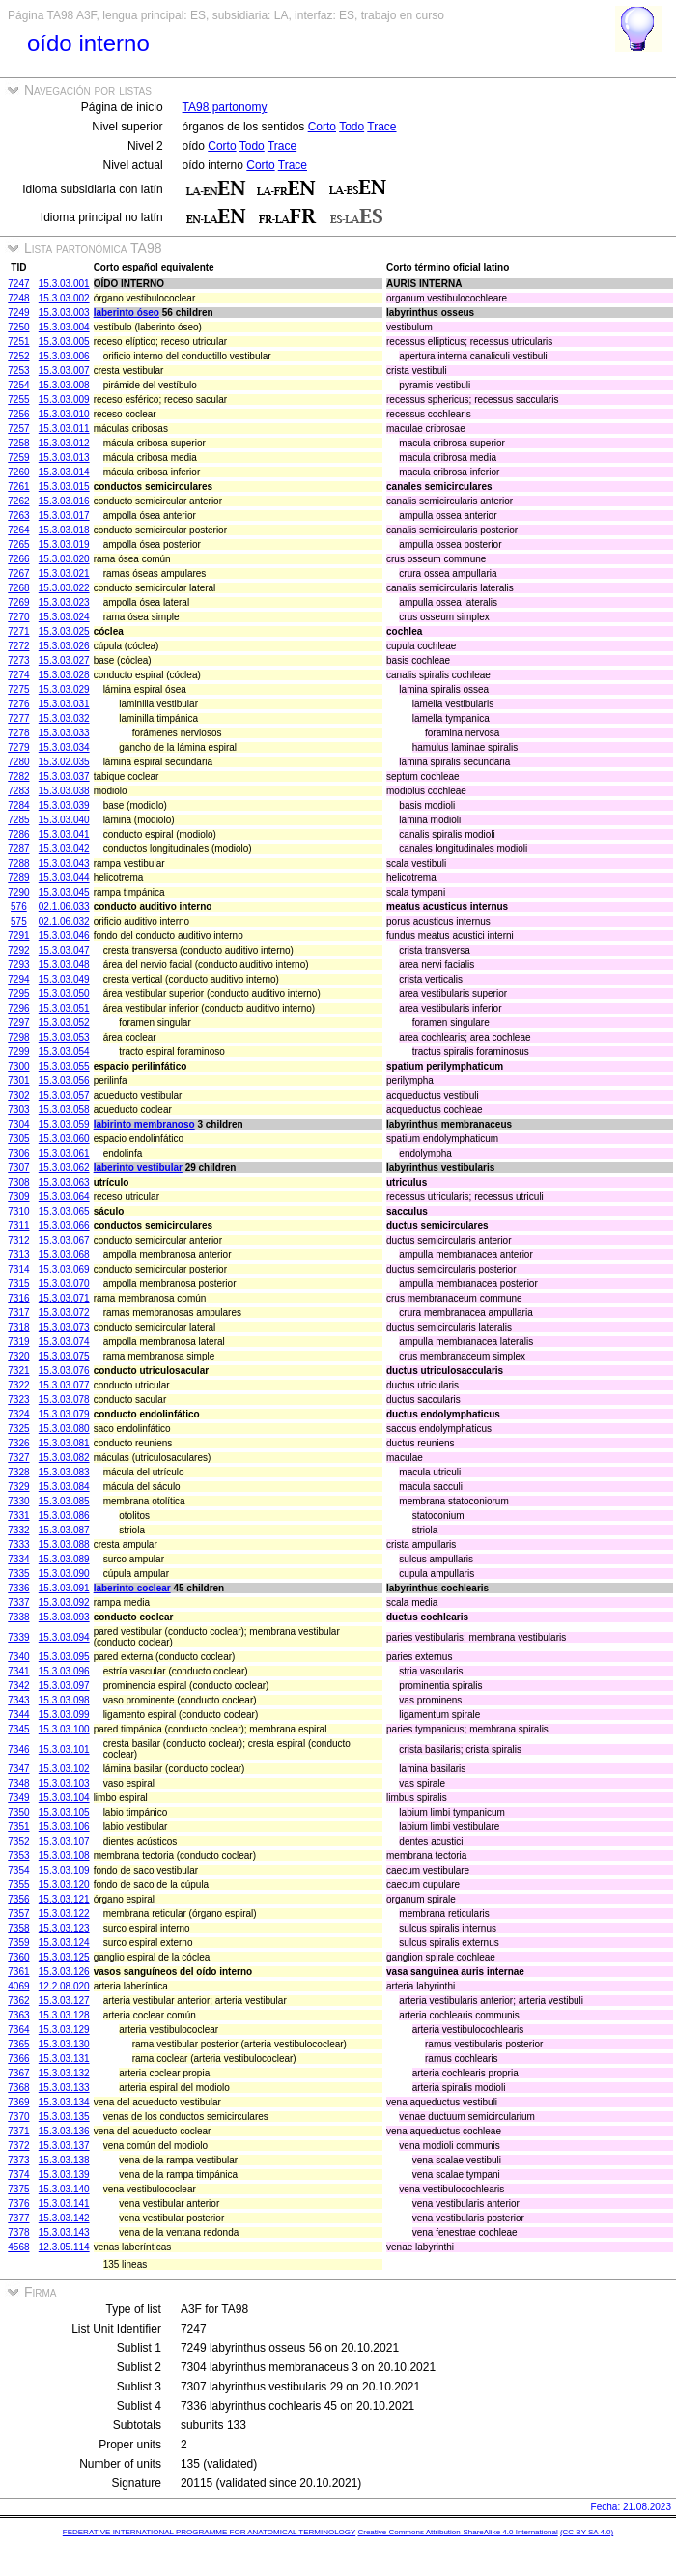 The height and width of the screenshot is (2576, 676). Describe the element at coordinates (18, 1588) in the screenshot. I see `7336` at that location.